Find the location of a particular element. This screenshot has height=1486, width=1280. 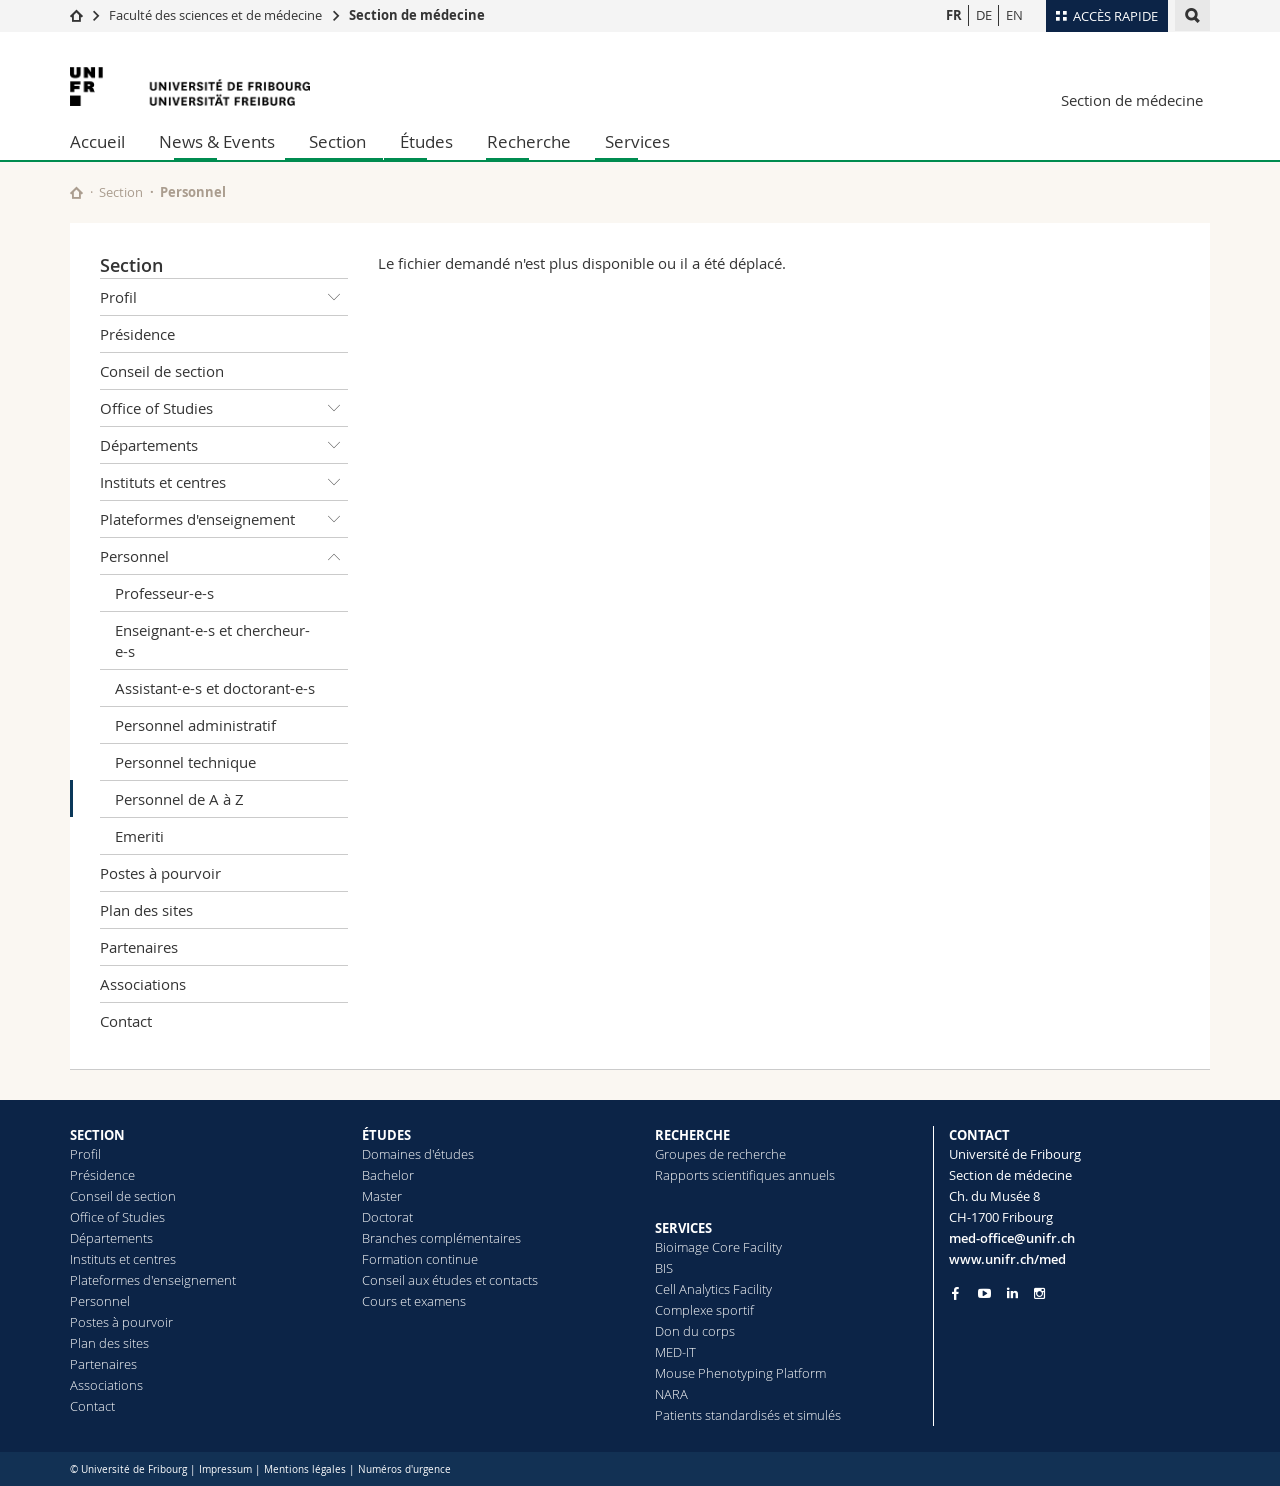

Recherche is located at coordinates (529, 141).